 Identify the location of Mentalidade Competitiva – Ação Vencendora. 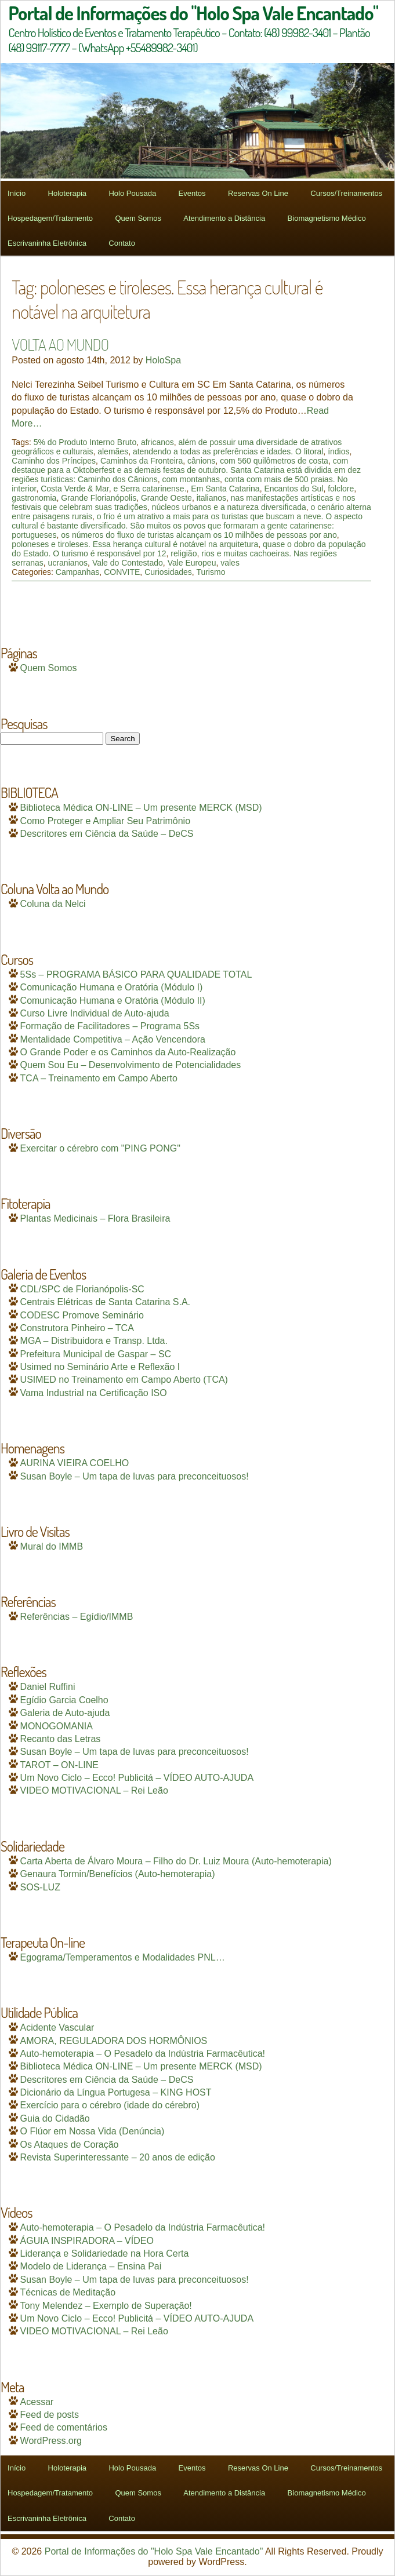
(112, 1039).